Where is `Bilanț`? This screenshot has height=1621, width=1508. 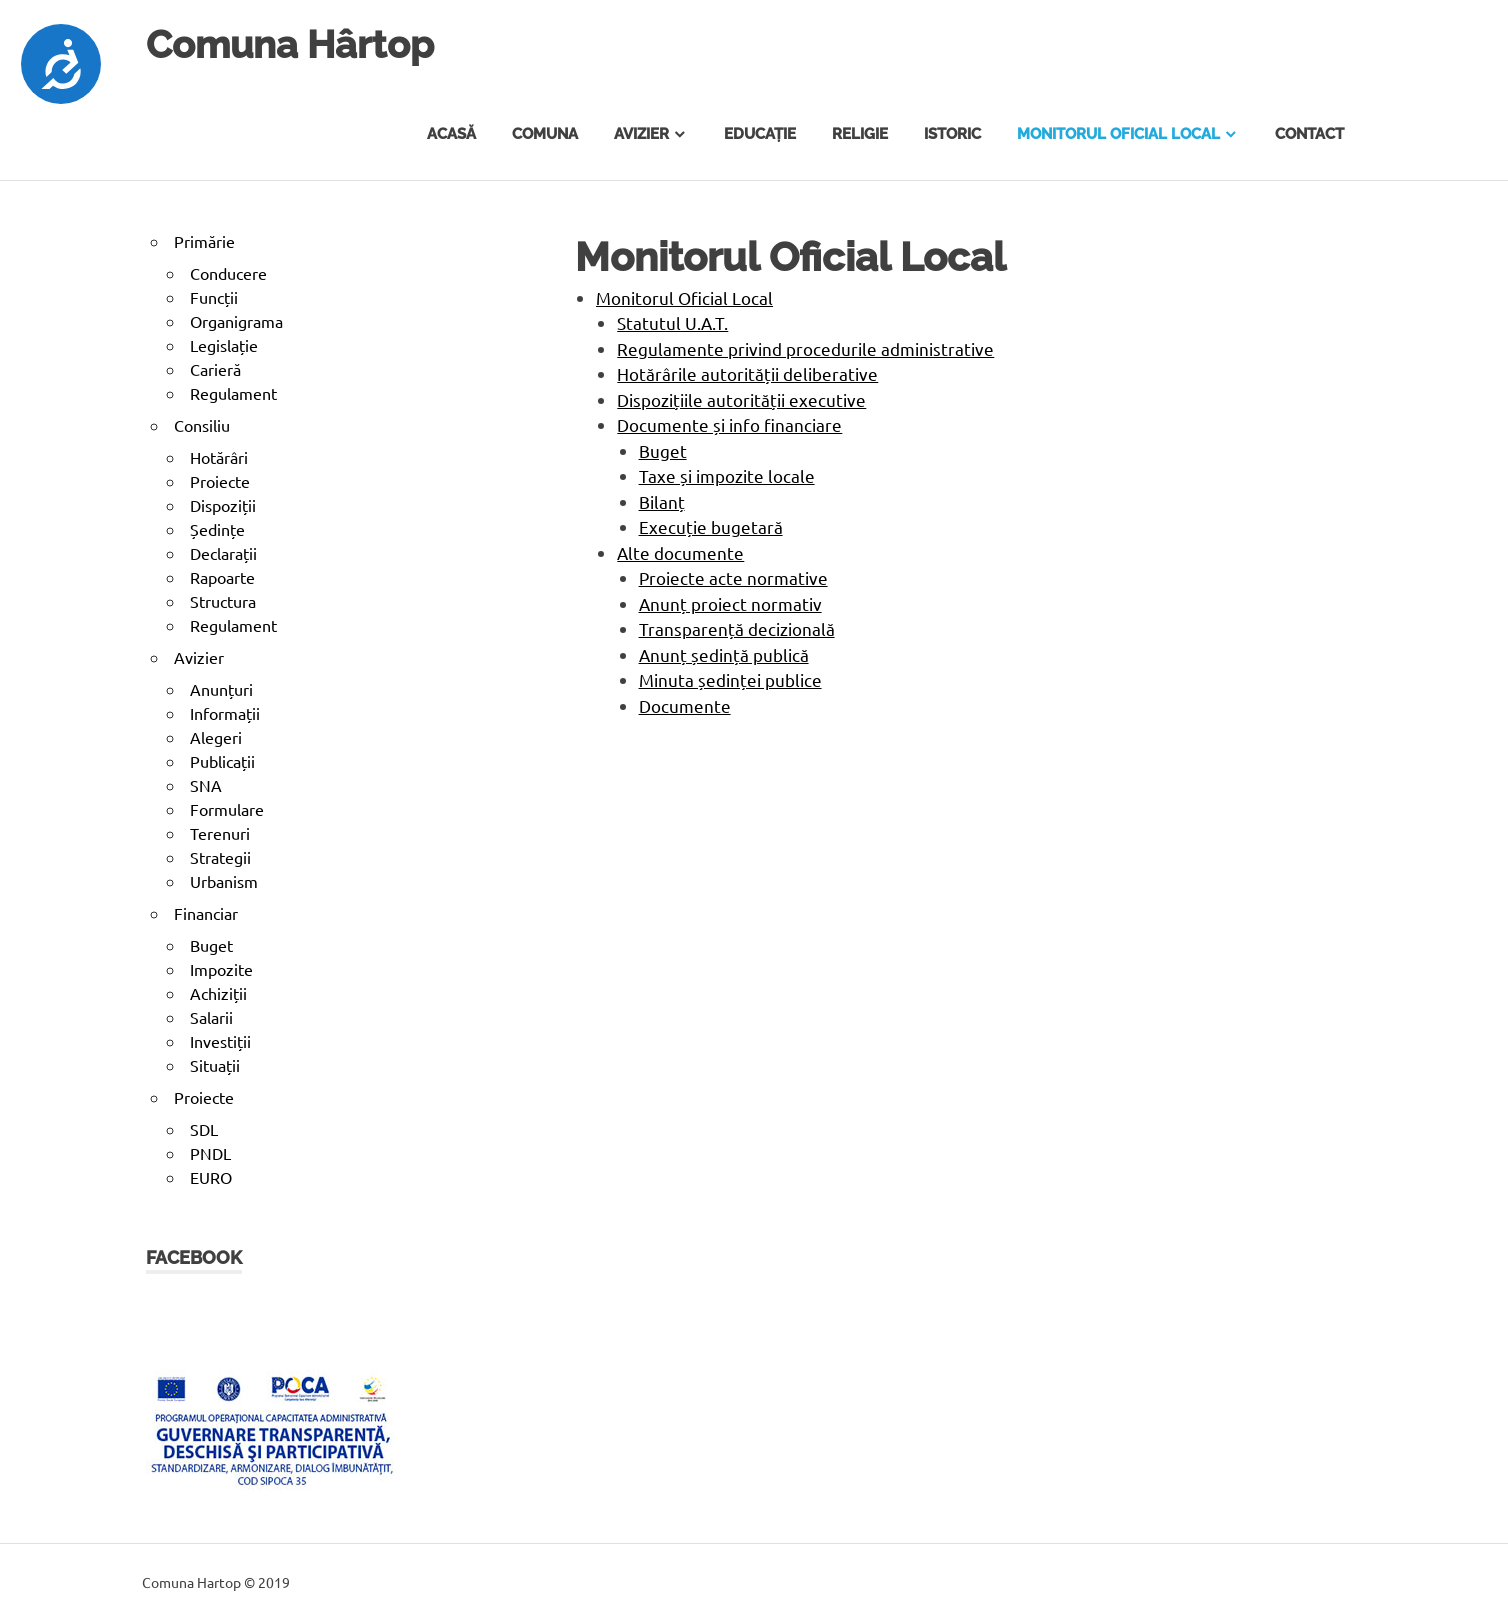 Bilanț is located at coordinates (662, 501).